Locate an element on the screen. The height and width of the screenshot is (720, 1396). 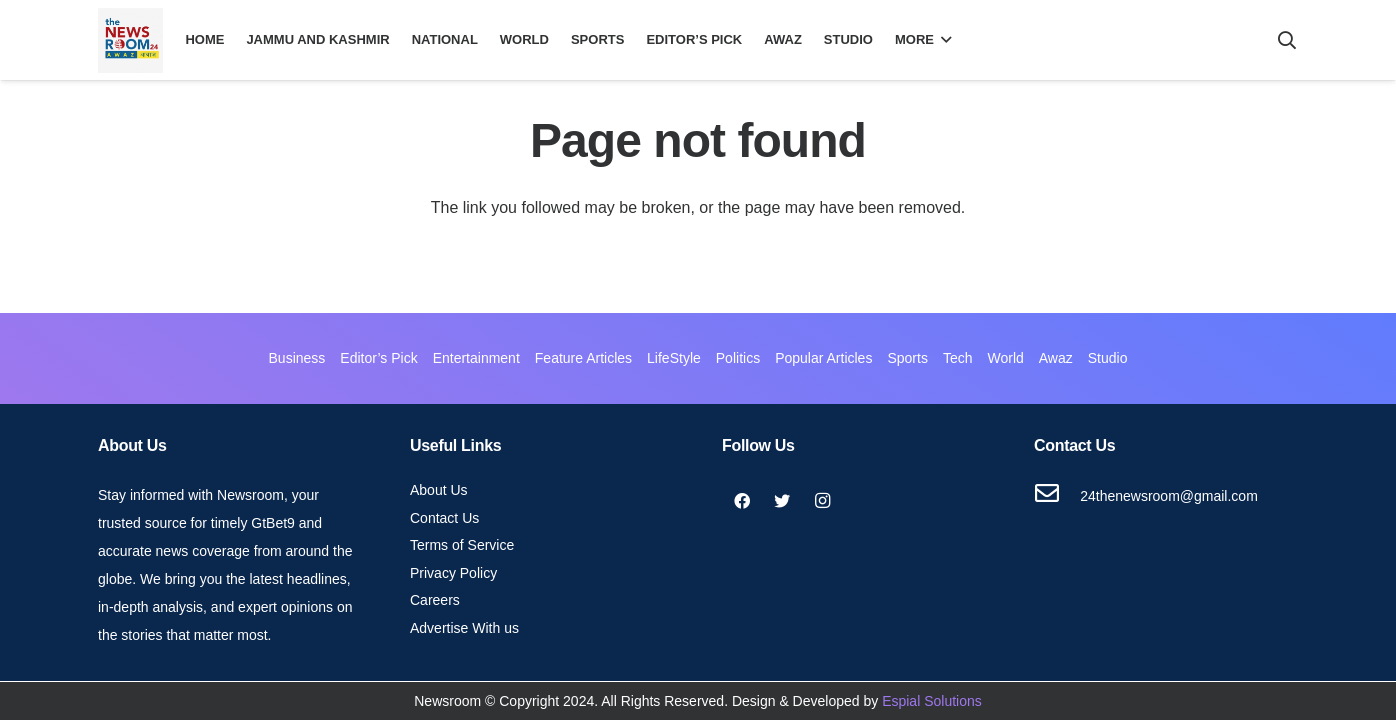
Tech is located at coordinates (958, 358).